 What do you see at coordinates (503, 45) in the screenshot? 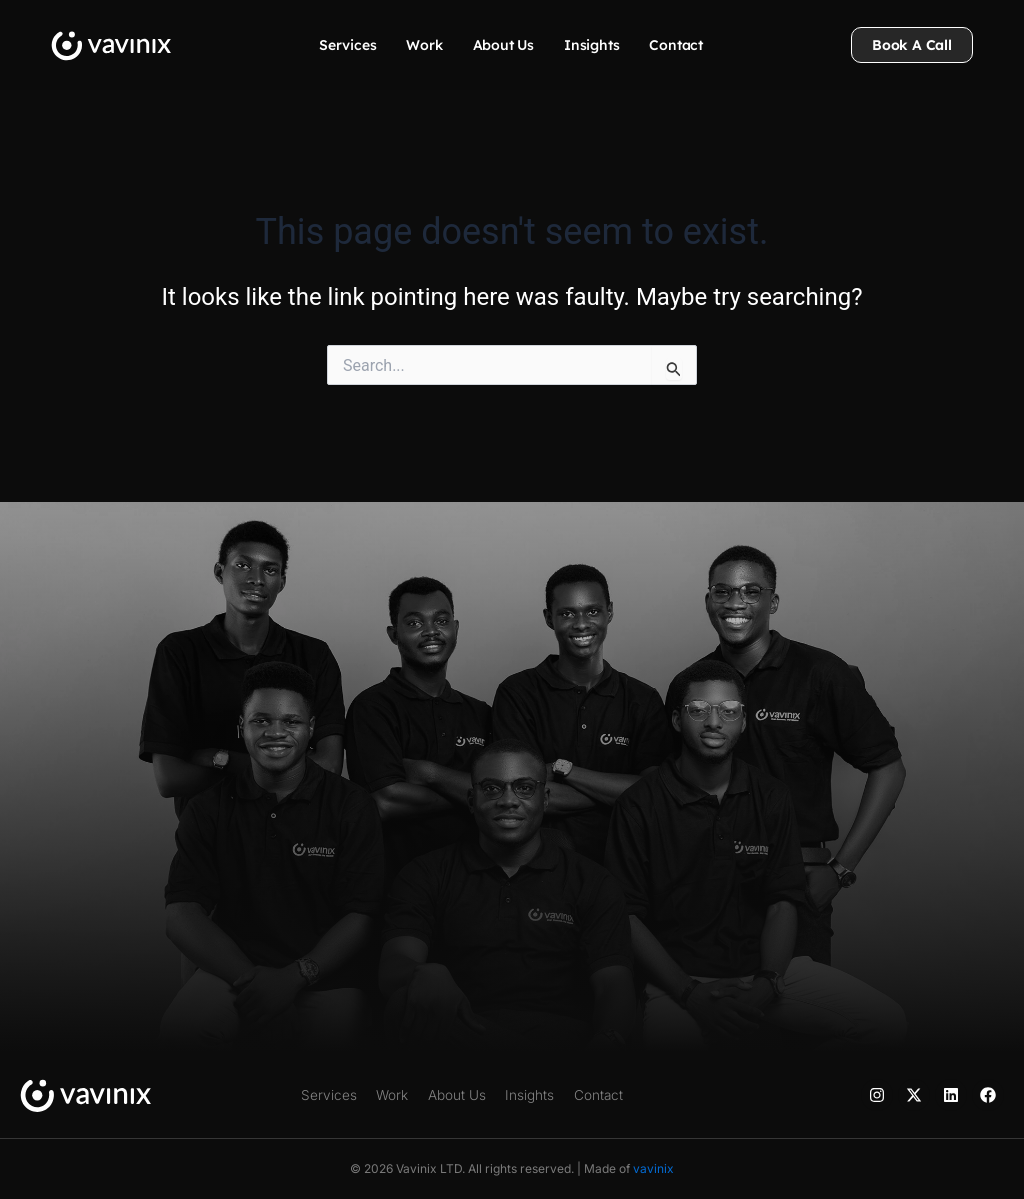
I see `About Us` at bounding box center [503, 45].